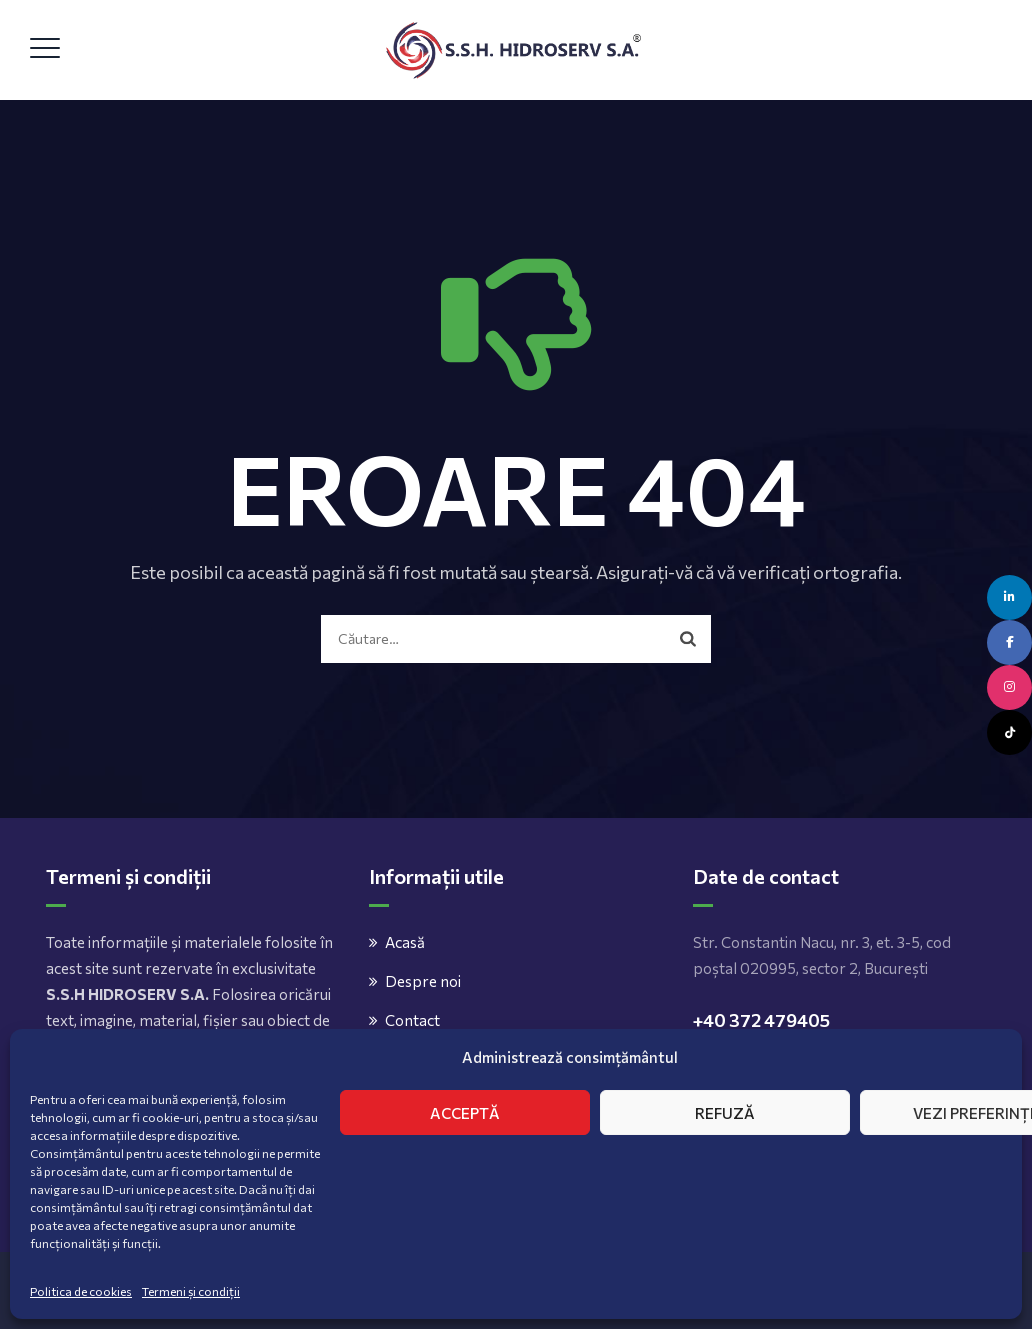 This screenshot has height=1329, width=1032. What do you see at coordinates (761, 1020) in the screenshot?
I see `+40 372 479405` at bounding box center [761, 1020].